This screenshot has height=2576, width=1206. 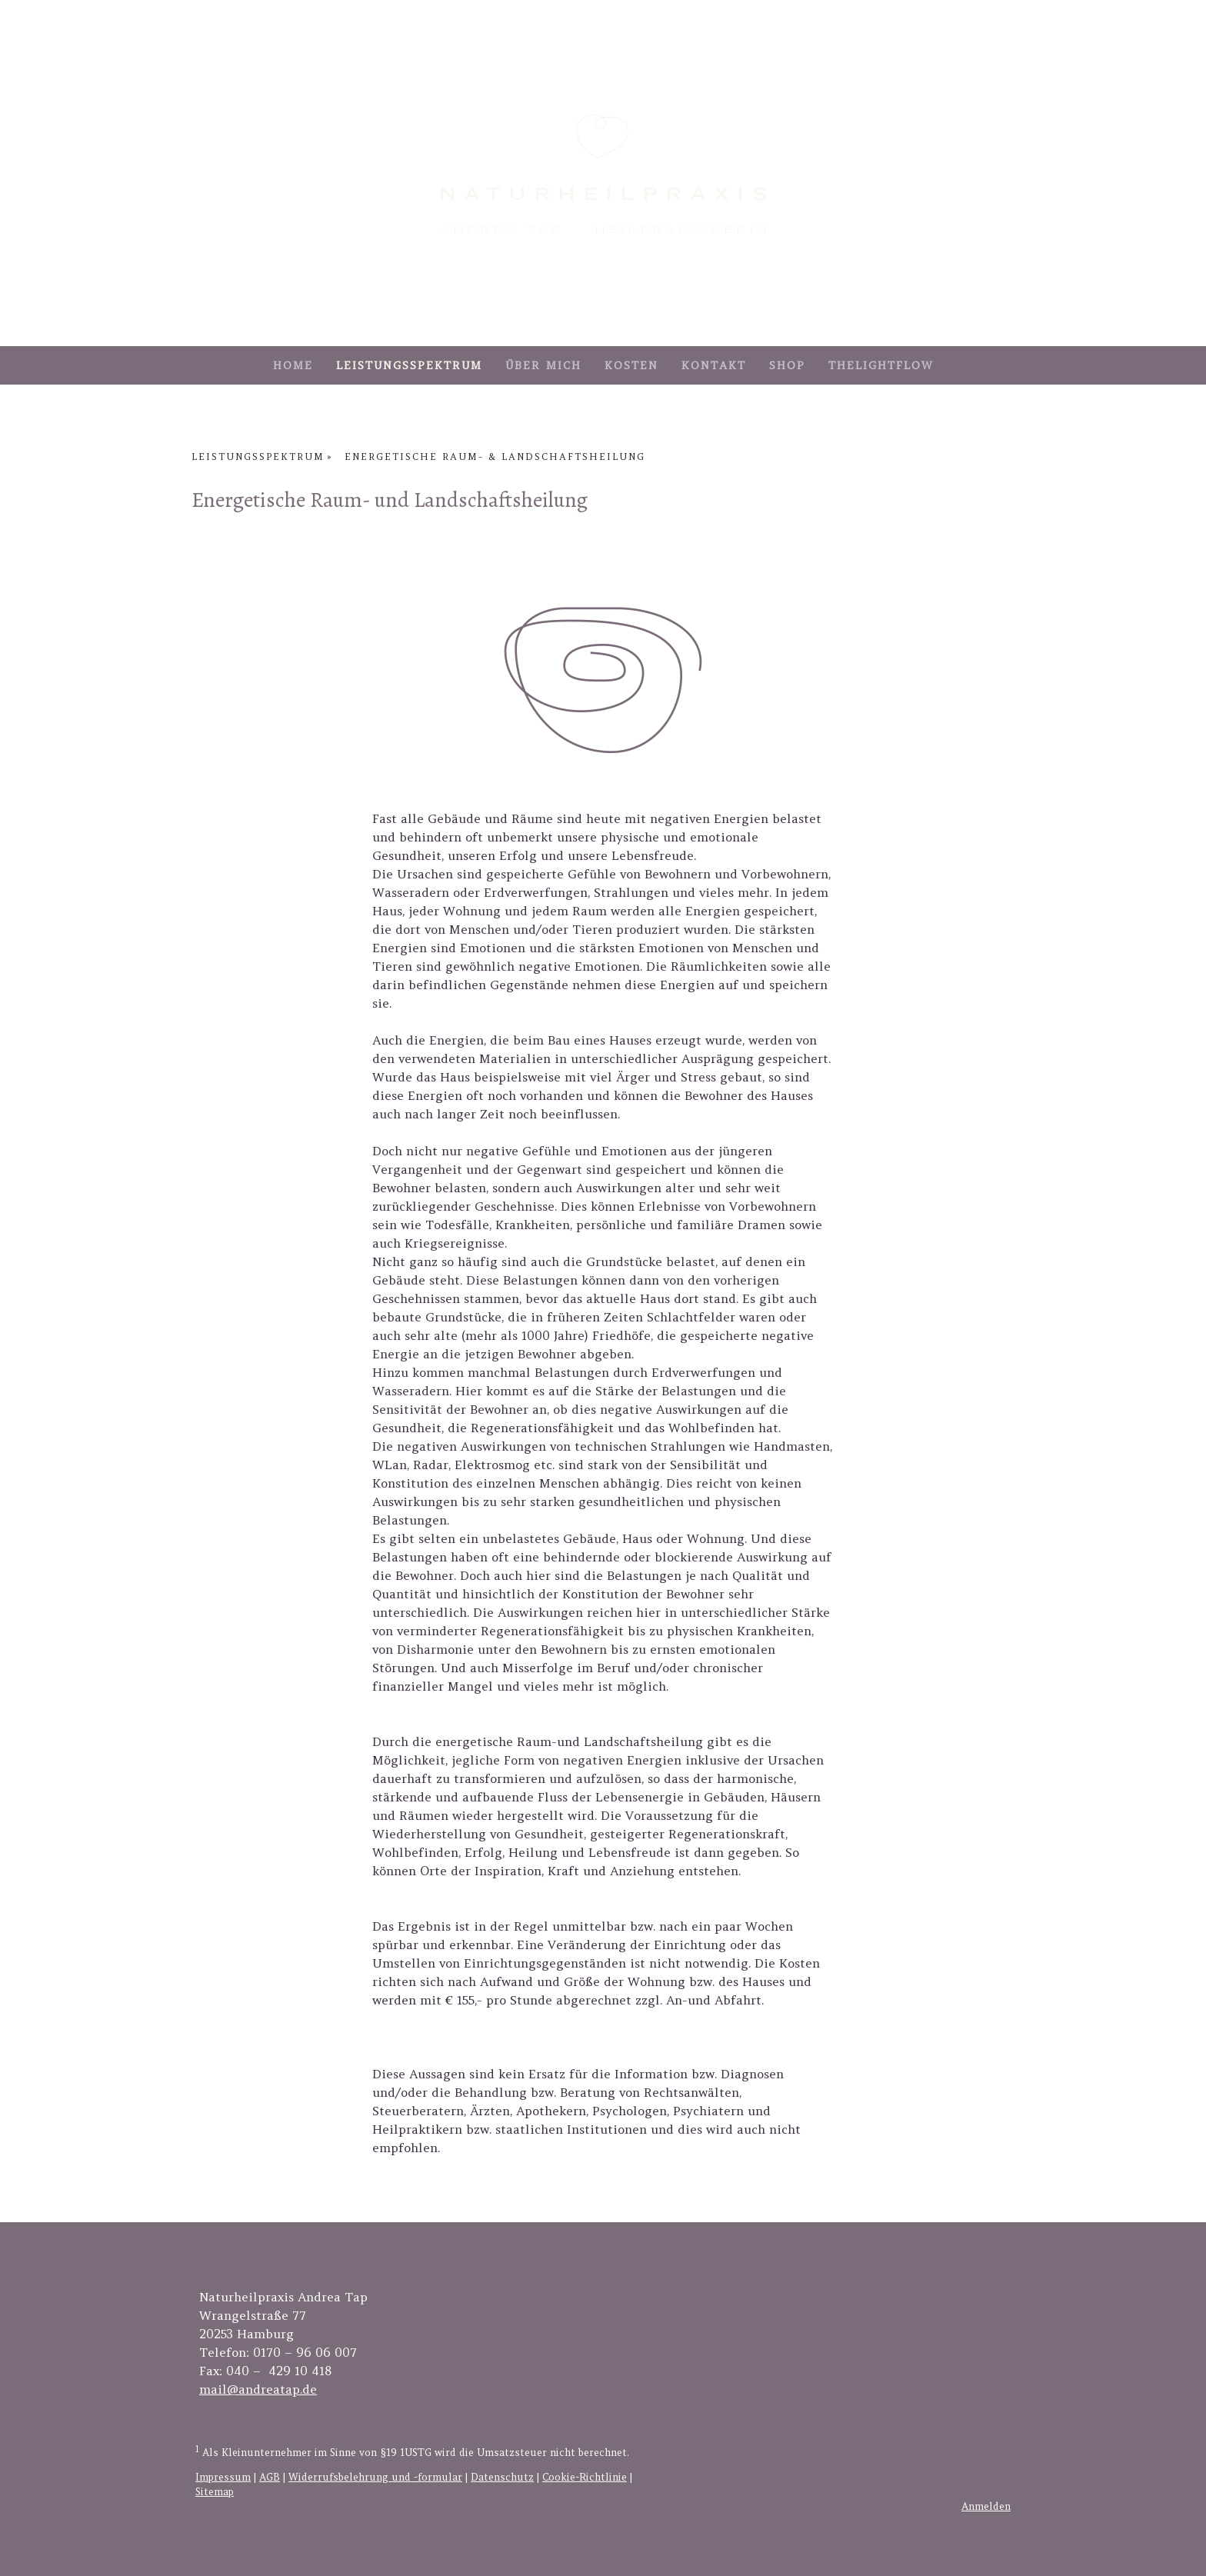 I want to click on Shop, so click(x=787, y=365).